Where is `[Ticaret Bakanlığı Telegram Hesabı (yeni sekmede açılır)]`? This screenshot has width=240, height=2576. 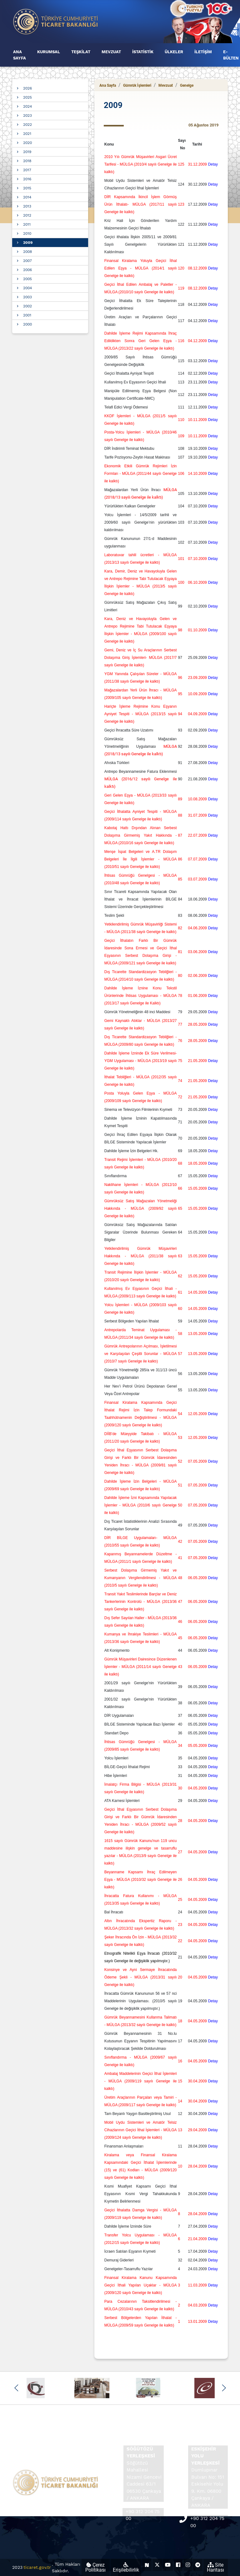 [Ticaret Bakanlığı Telegram Hesabı (yeni sekmede açılır)] is located at coordinates (197, 2565).